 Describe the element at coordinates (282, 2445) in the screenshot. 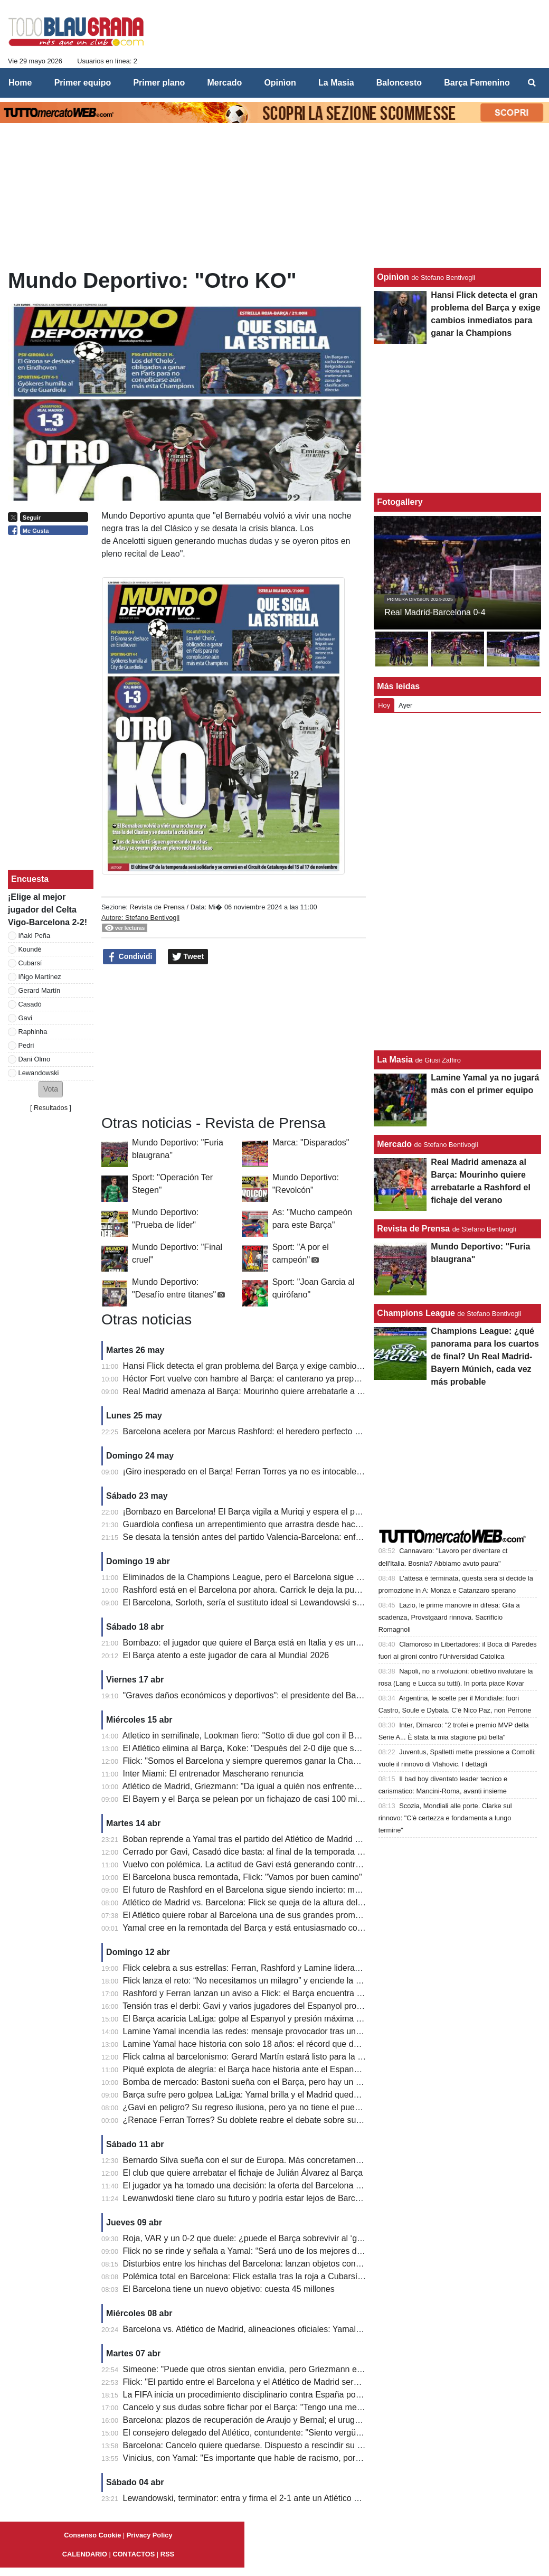

I see `Barcelona: Cancelo quiere quedarse. Dispuesto a rescindir su contrato con el Al Hilal` at that location.